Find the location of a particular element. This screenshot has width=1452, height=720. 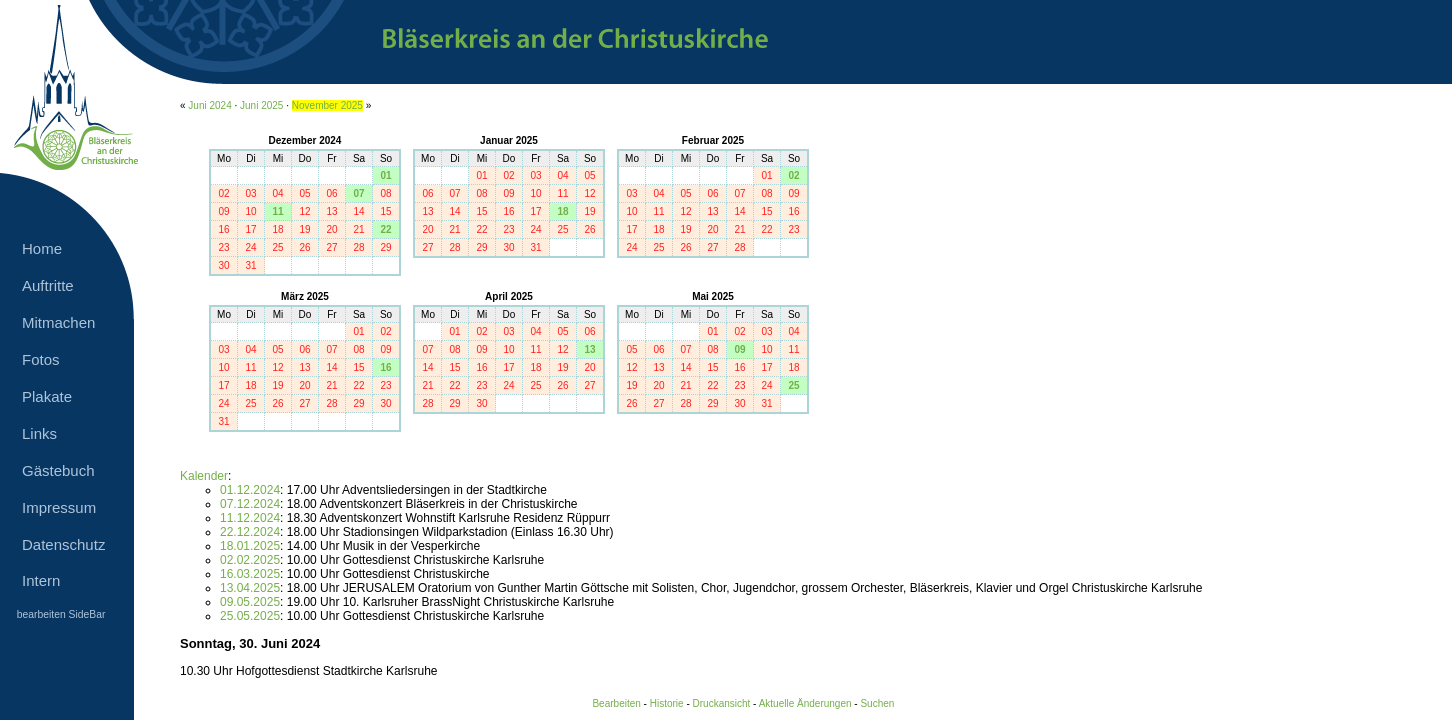

01.12.2024 is located at coordinates (250, 490).